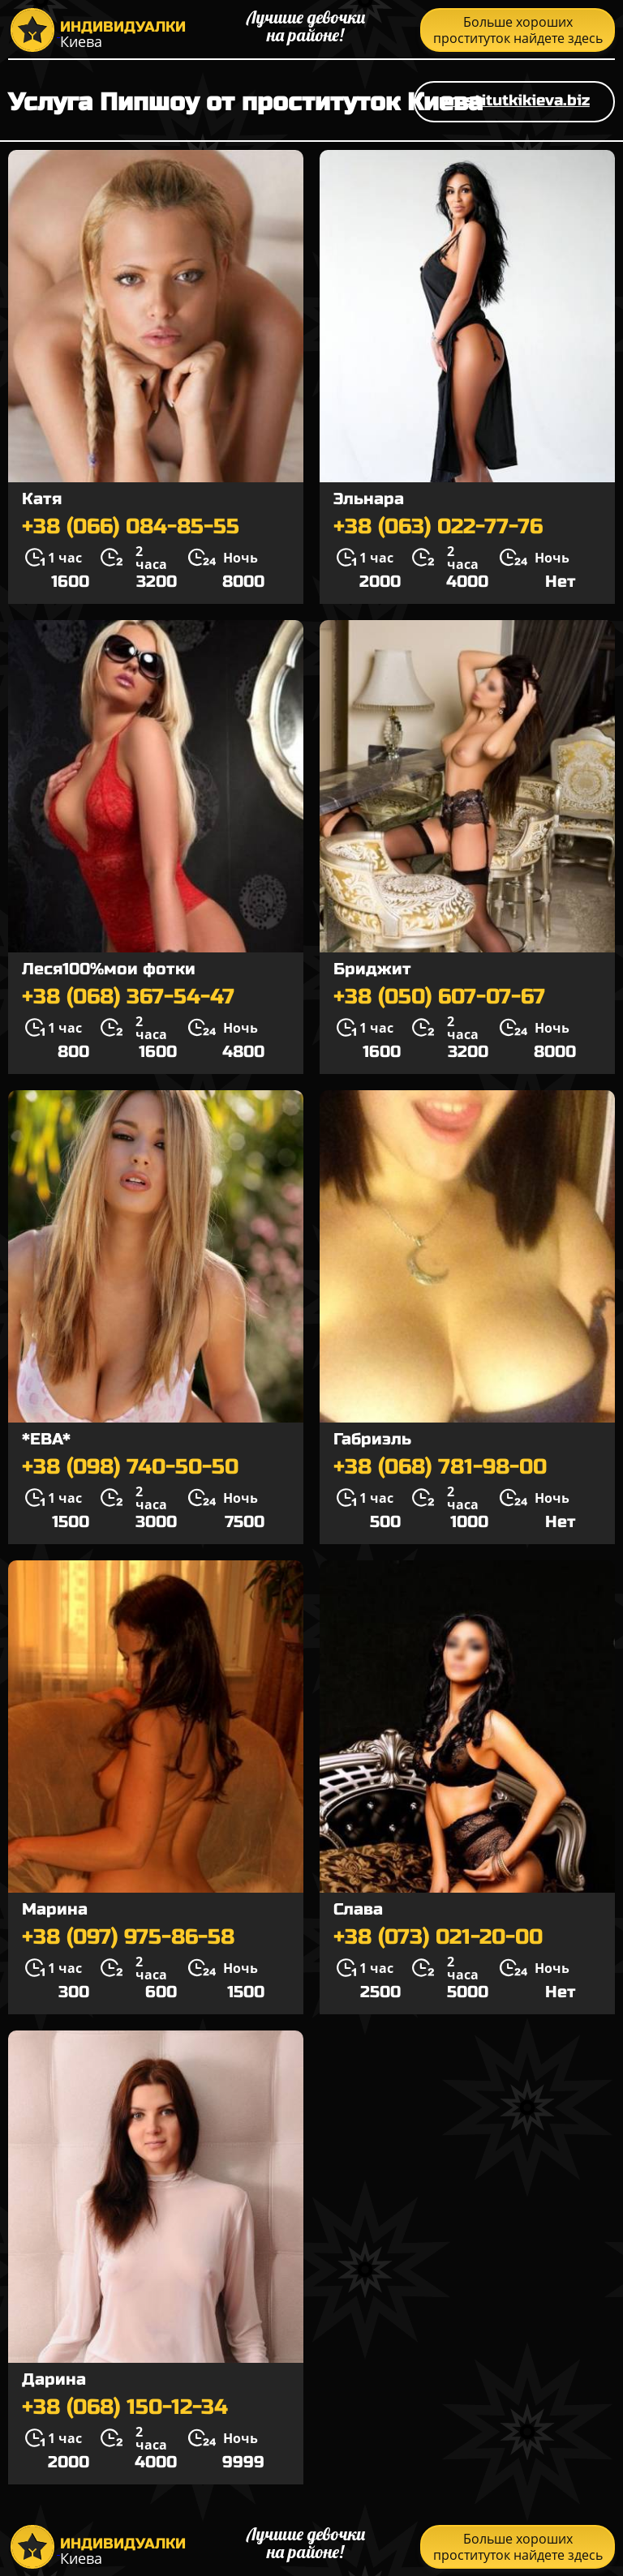 The width and height of the screenshot is (623, 2576). What do you see at coordinates (358, 1909) in the screenshot?
I see `Слава` at bounding box center [358, 1909].